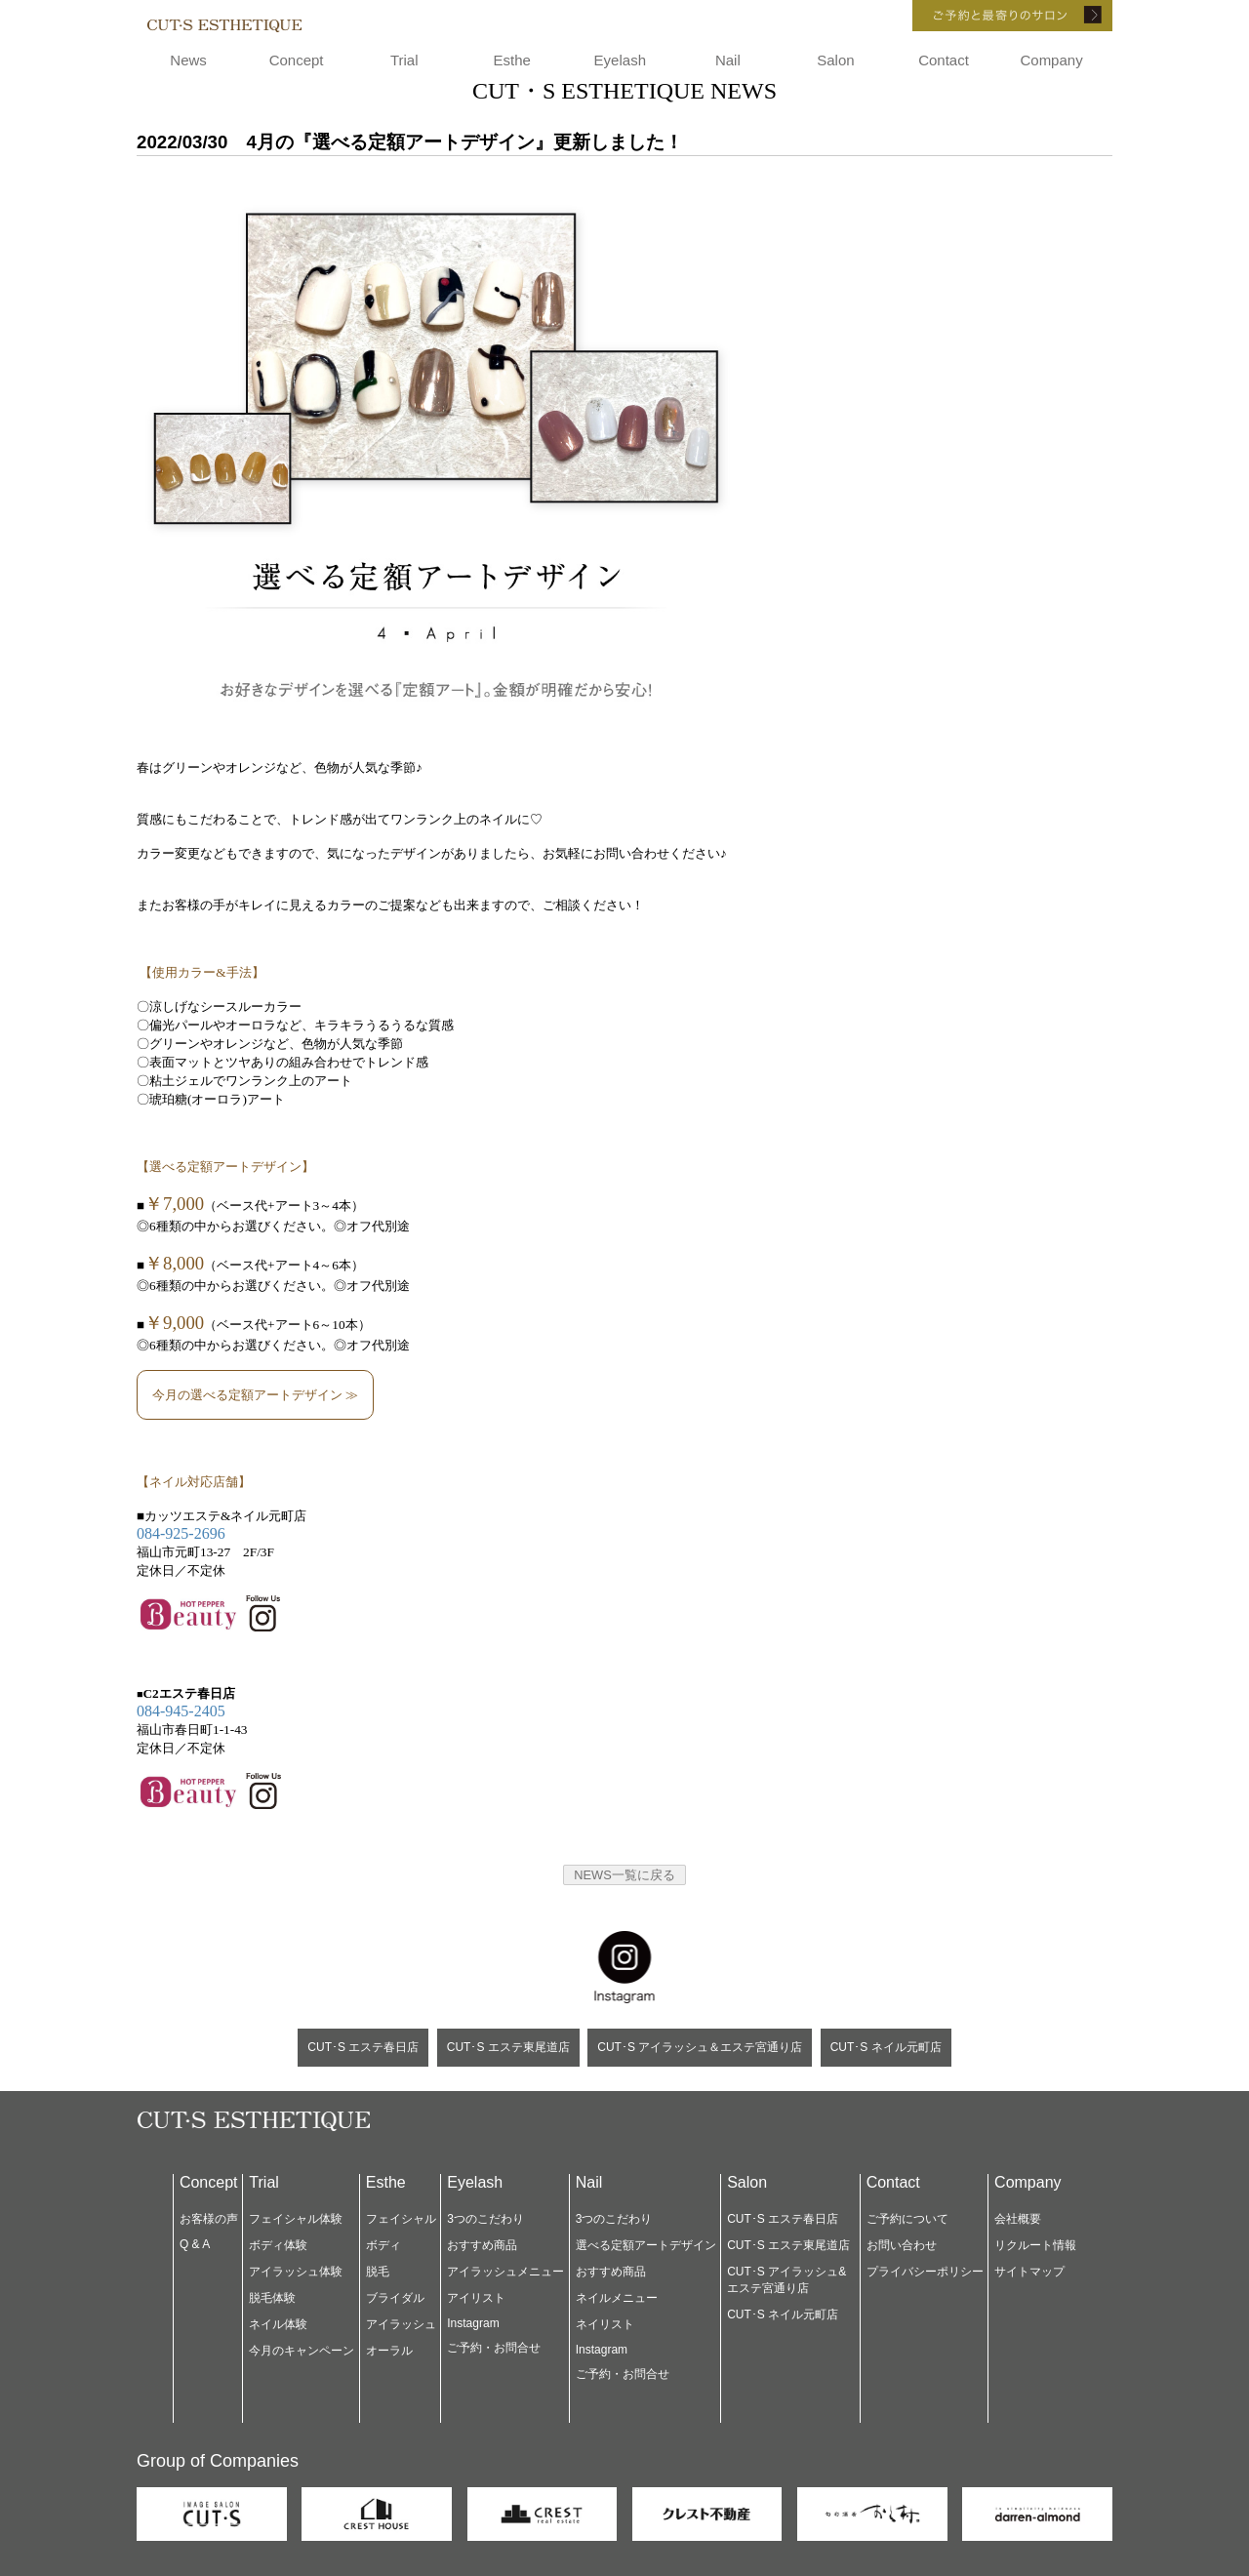 The height and width of the screenshot is (2576, 1249). I want to click on 脱毛体験, so click(272, 2298).